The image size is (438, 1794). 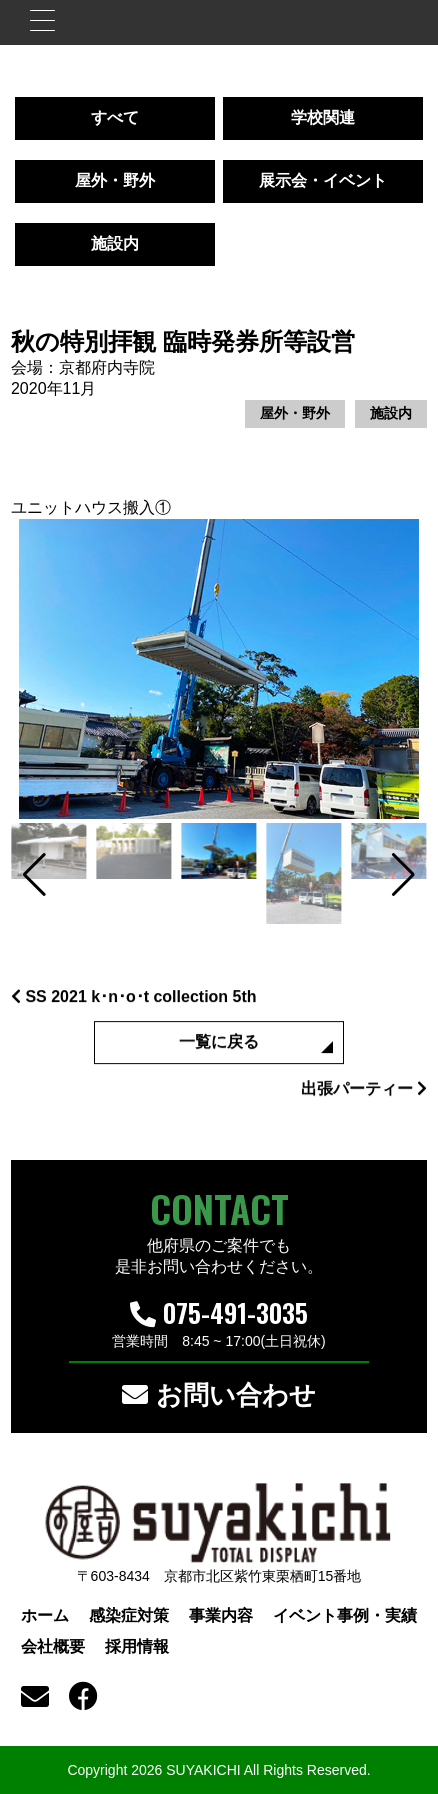 I want to click on 施設内, so click(x=115, y=243).